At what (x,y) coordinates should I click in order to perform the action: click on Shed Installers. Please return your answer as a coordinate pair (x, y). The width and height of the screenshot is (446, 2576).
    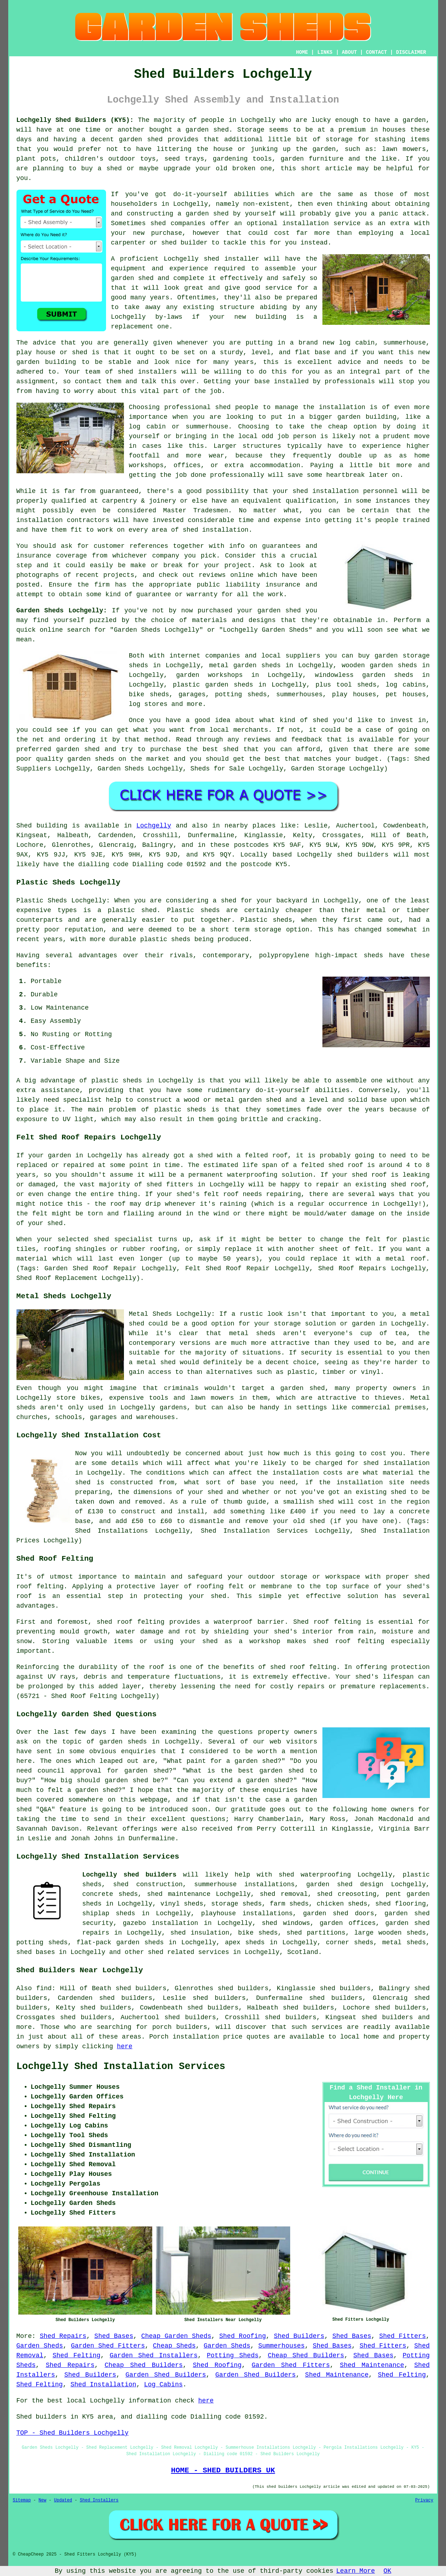
    Looking at the image, I should click on (99, 2500).